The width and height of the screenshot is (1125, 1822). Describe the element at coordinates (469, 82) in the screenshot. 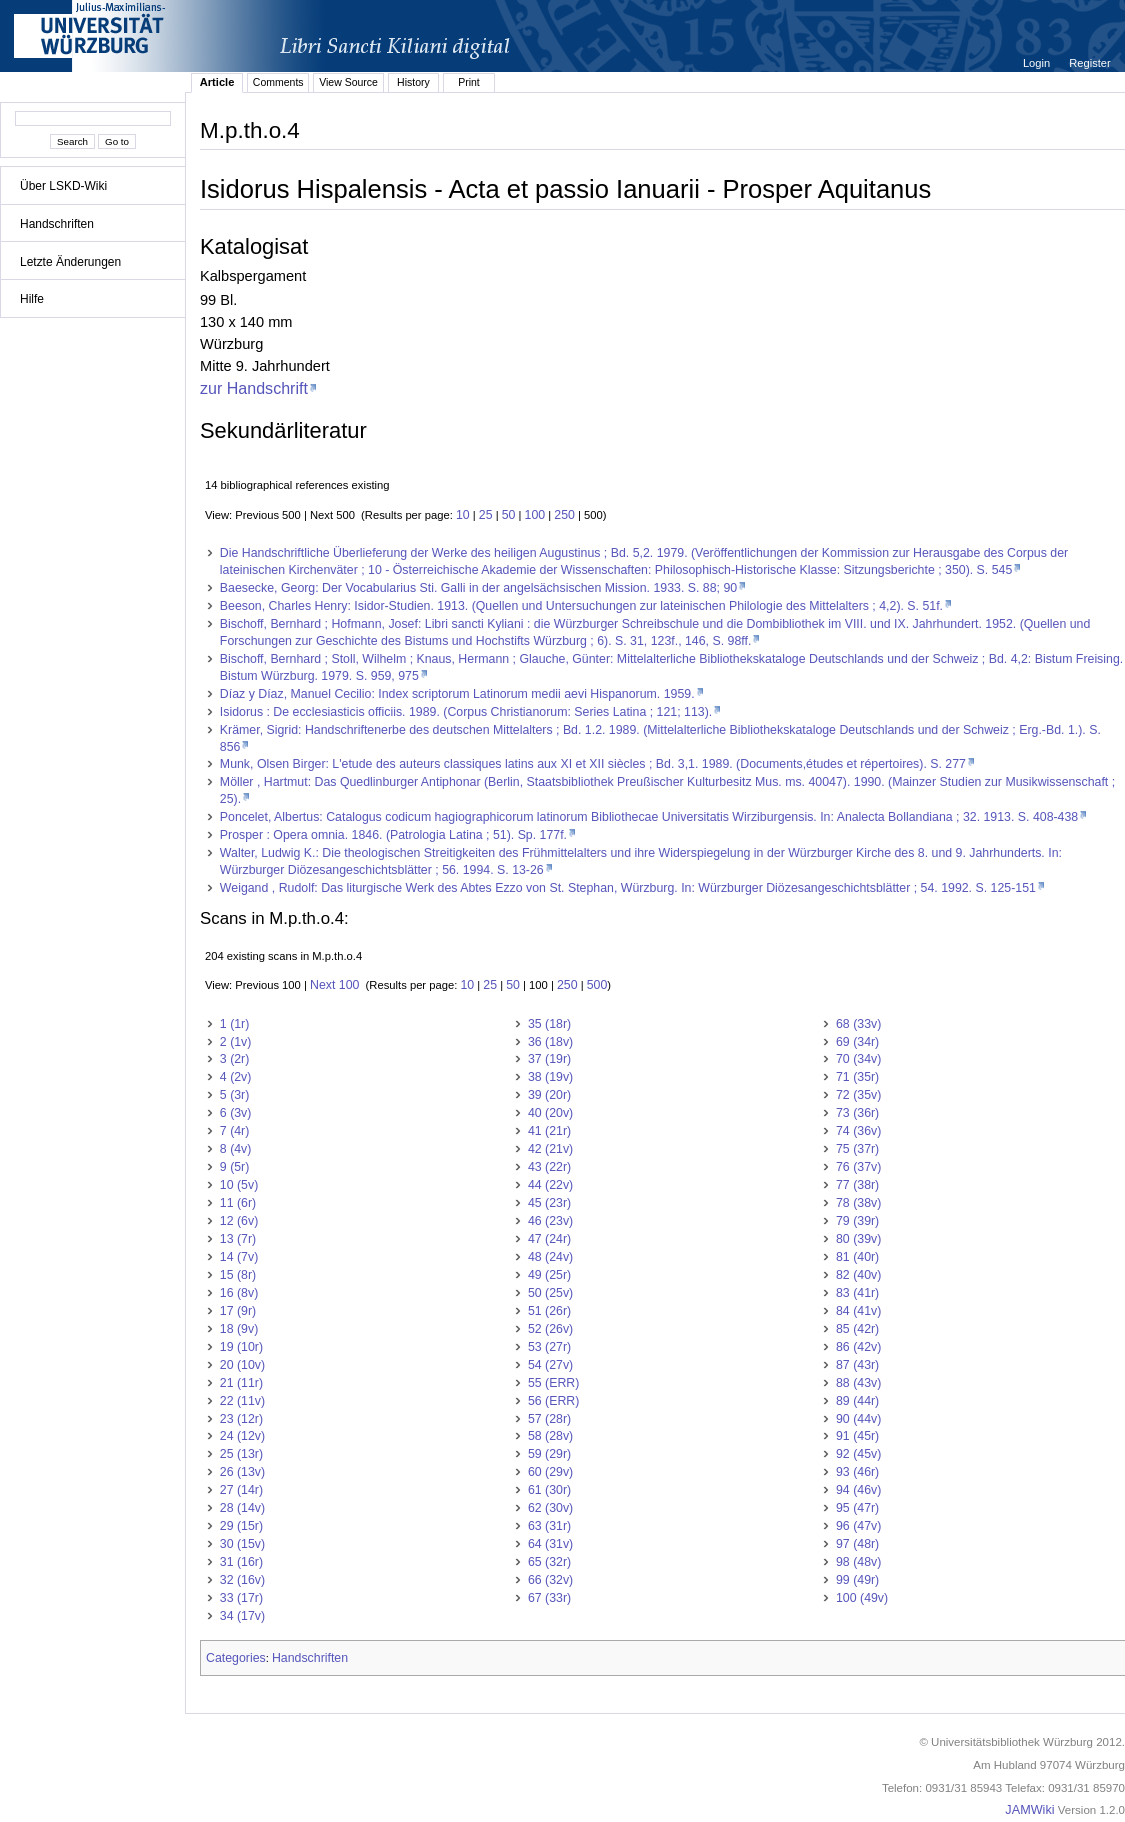

I see `Print` at that location.